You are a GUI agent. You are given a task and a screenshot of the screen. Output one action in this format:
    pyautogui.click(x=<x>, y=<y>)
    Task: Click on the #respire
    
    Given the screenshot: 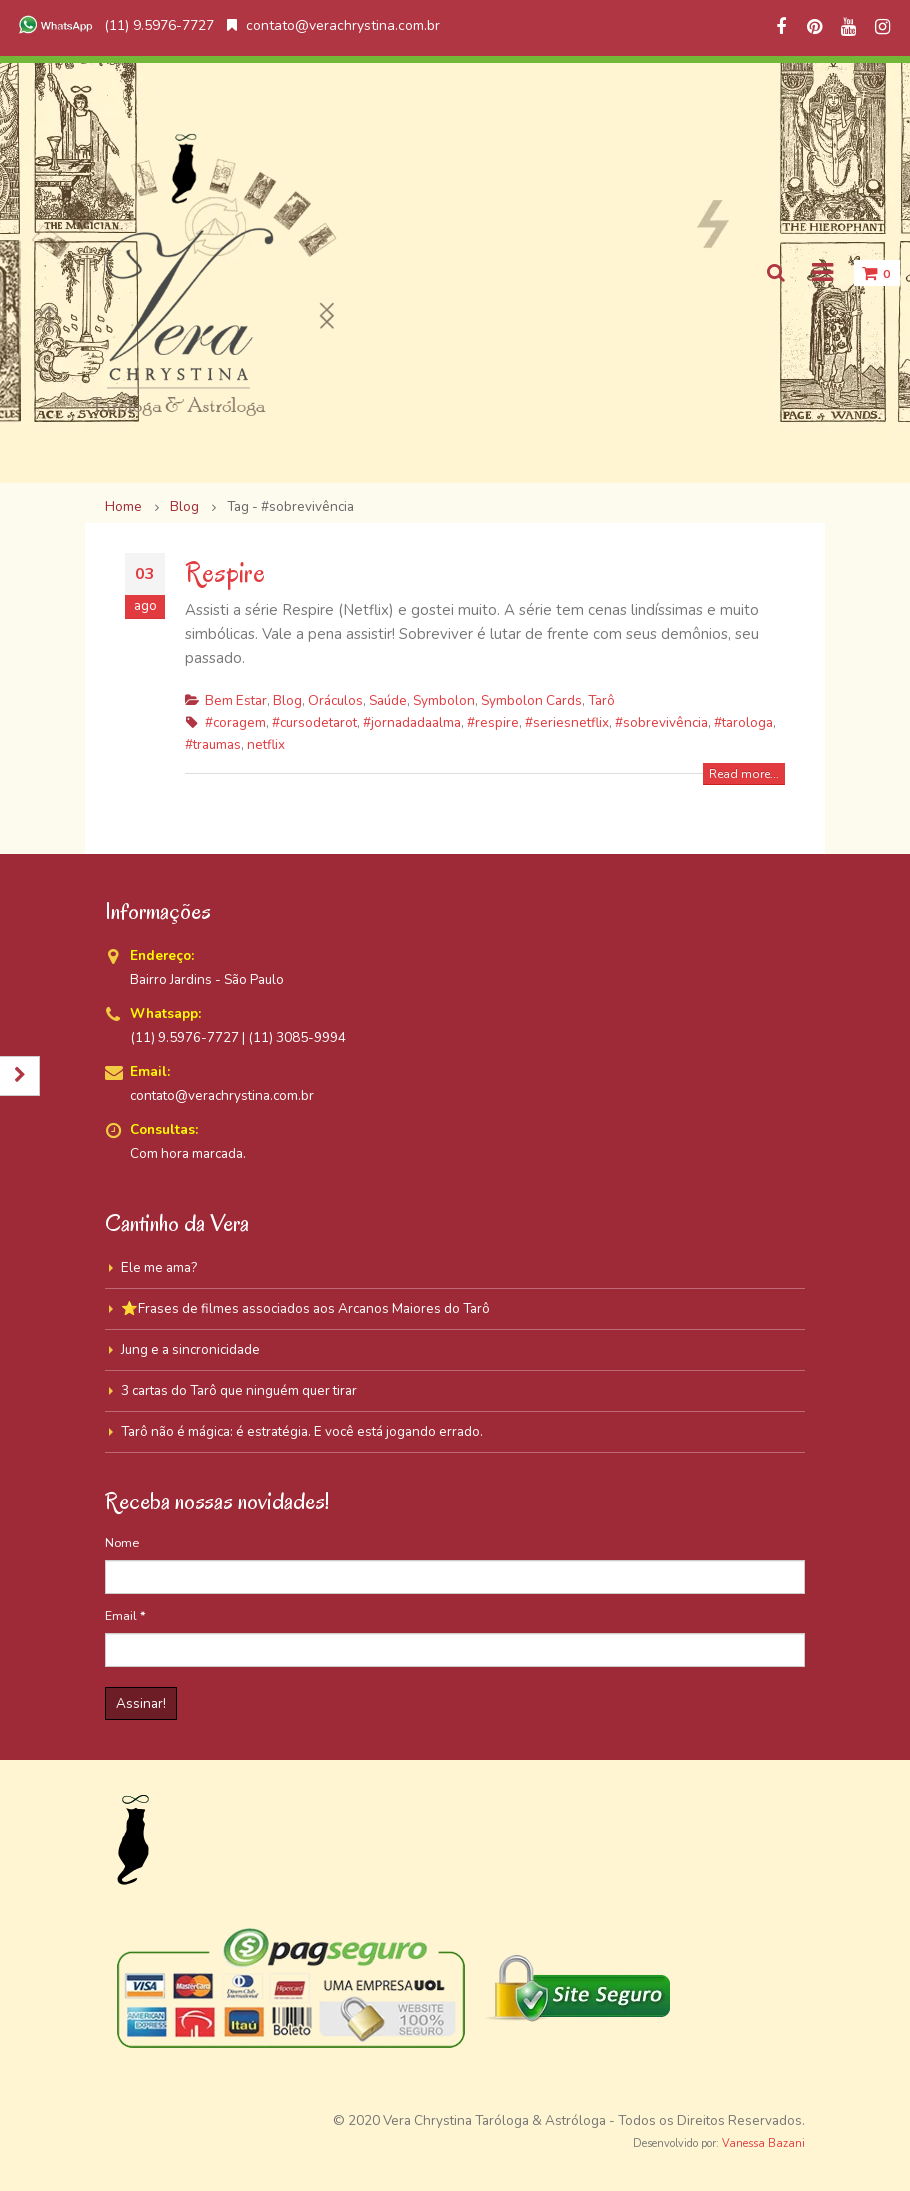 What is the action you would take?
    pyautogui.click(x=493, y=722)
    